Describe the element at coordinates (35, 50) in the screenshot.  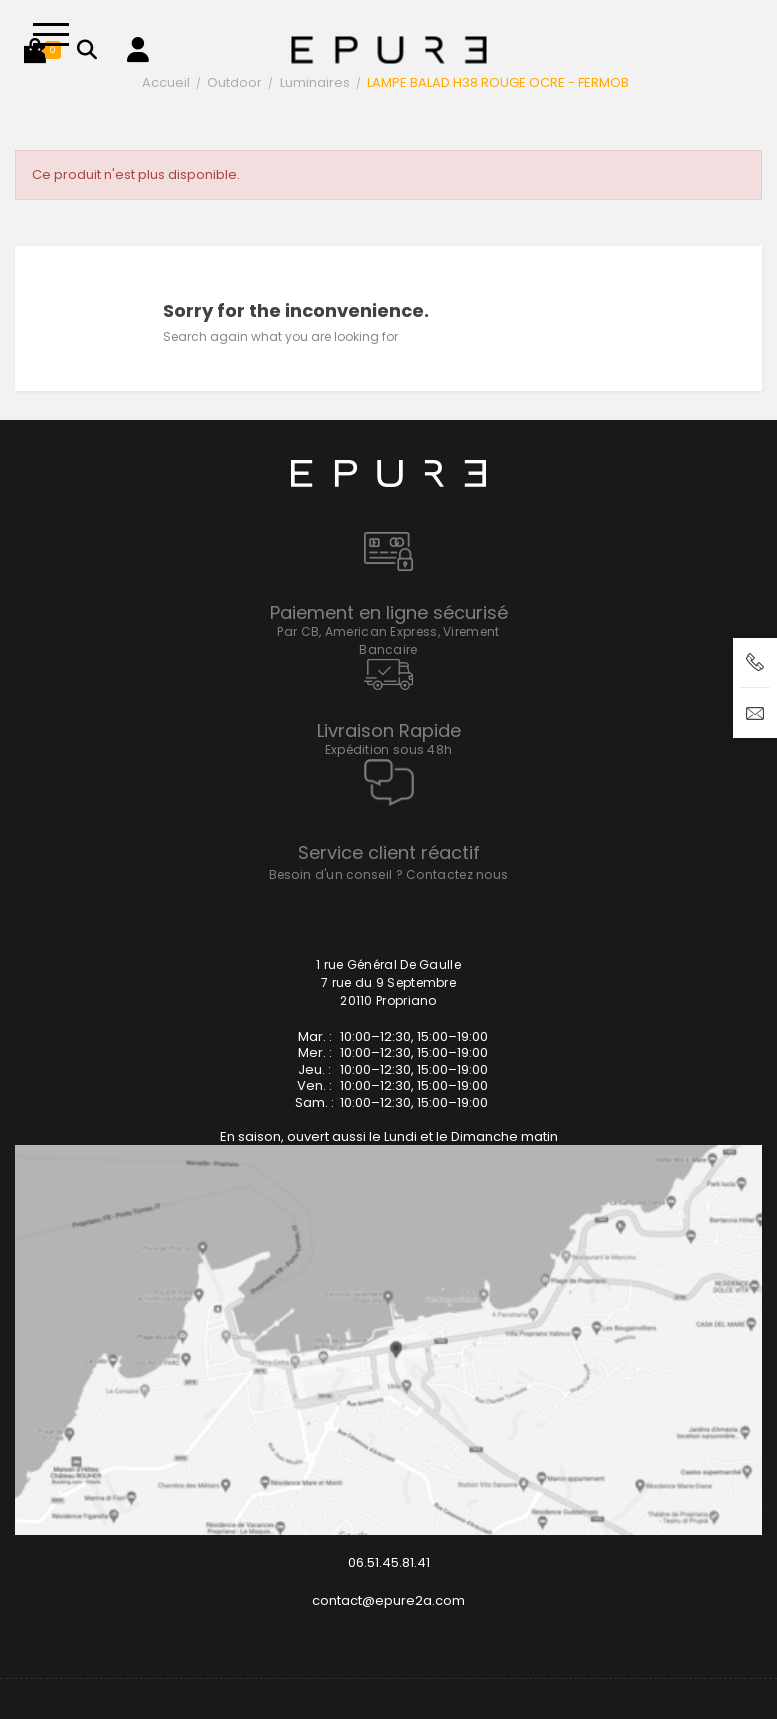
I see `[button]` at that location.